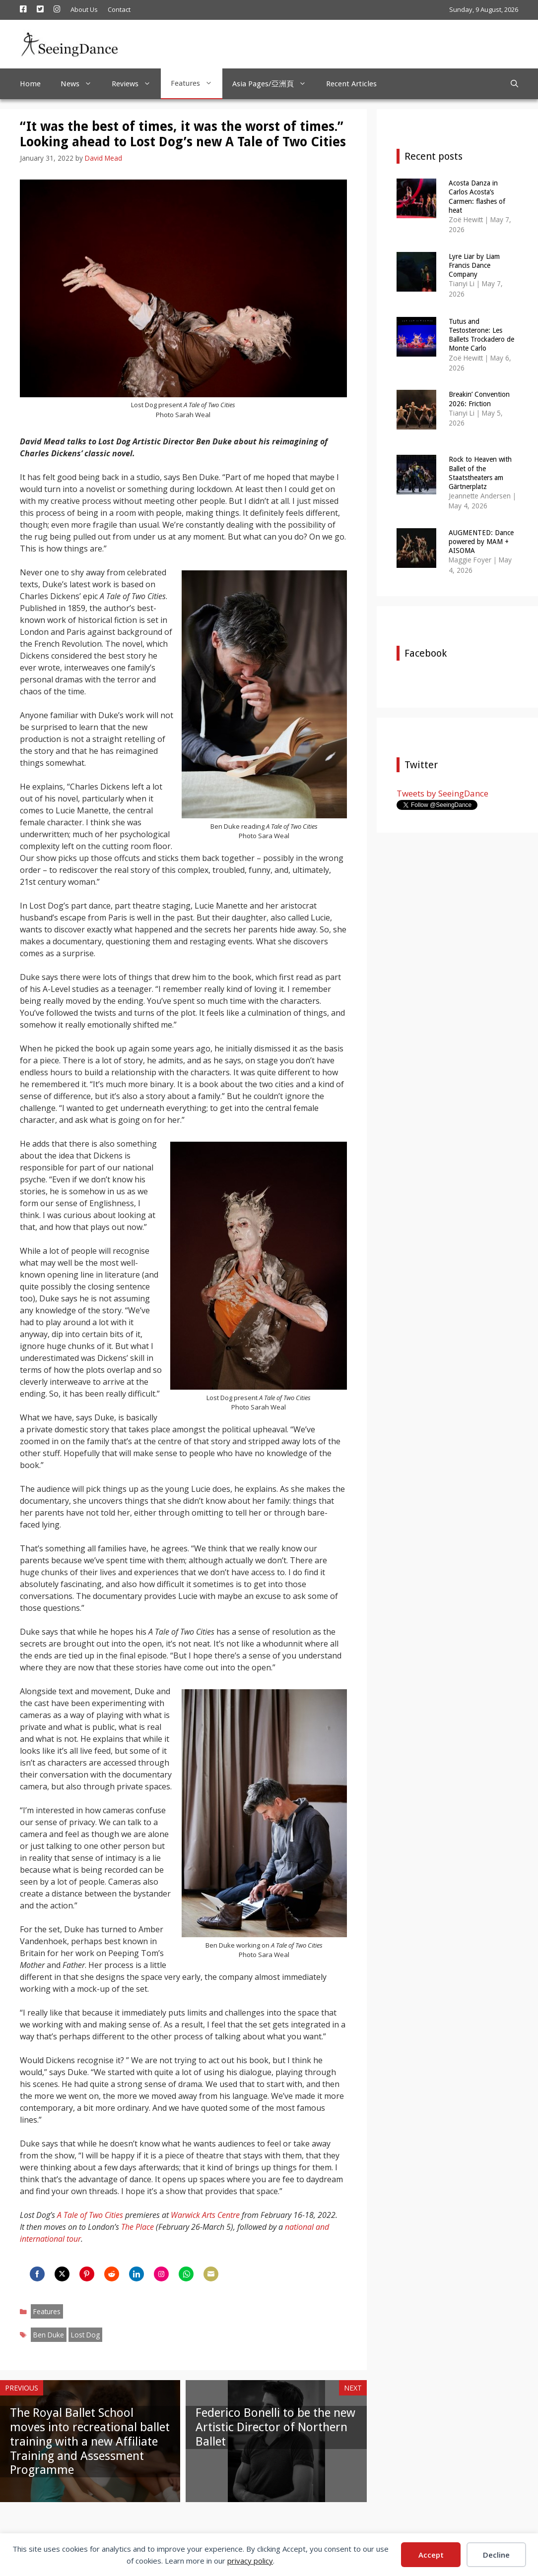  Describe the element at coordinates (481, 335) in the screenshot. I see `Tutus and Testosterone: Les Ballets Trockadero de Monte Carlo` at that location.